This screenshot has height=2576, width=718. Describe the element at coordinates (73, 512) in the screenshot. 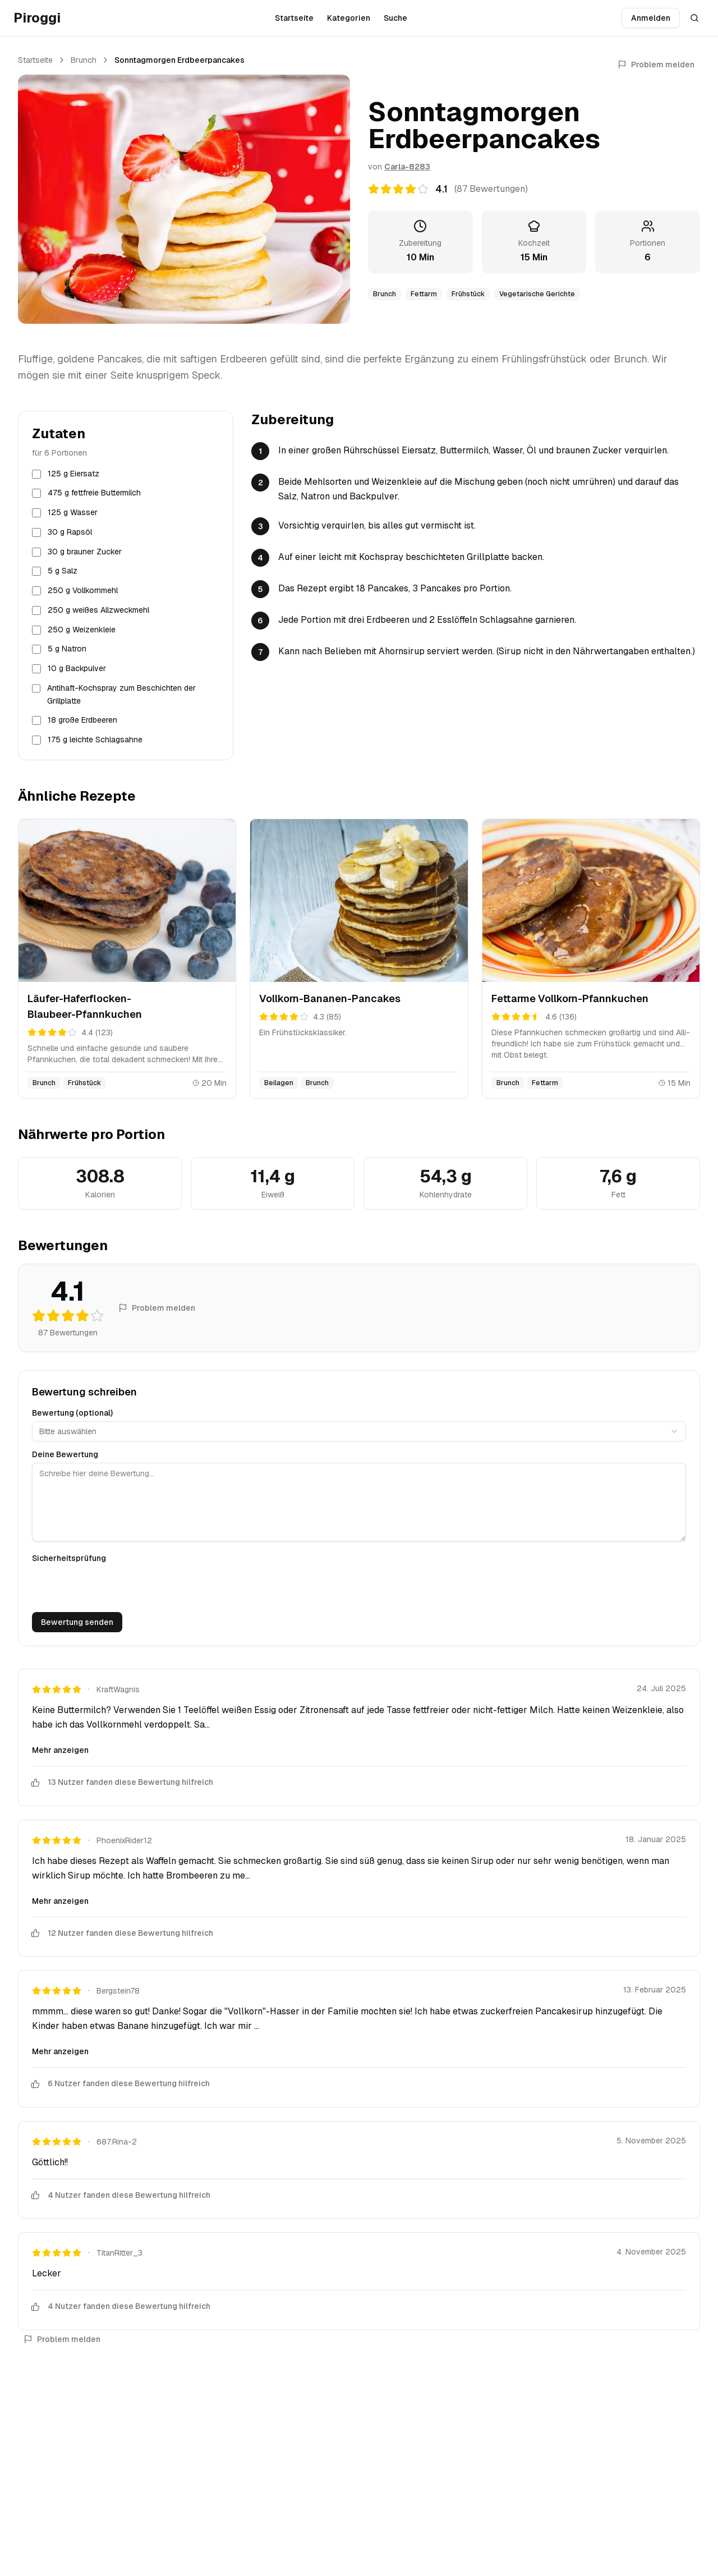

I see `125 g Wasser` at that location.